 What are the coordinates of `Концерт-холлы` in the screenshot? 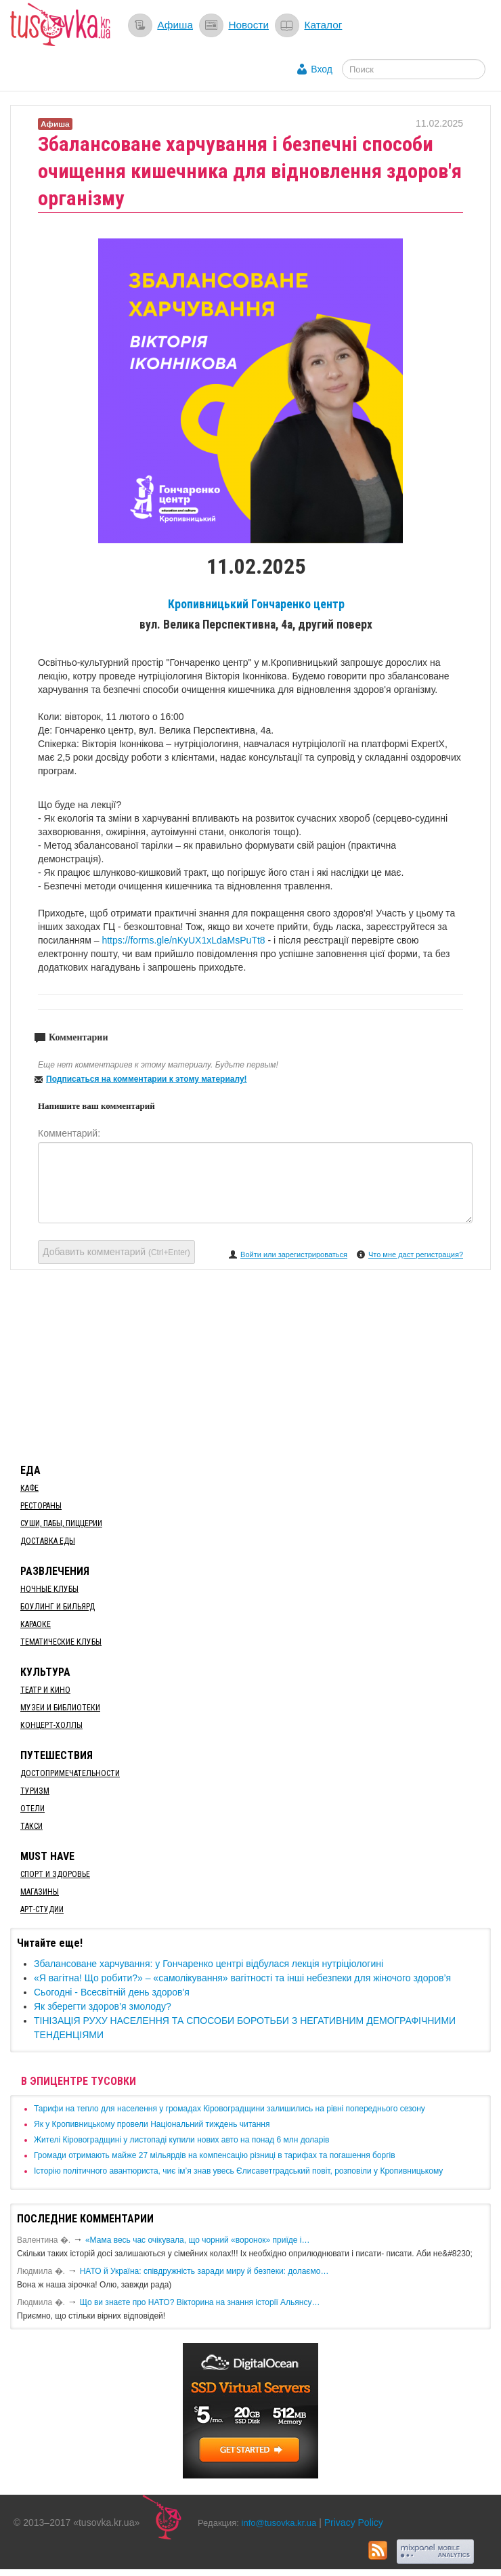 It's located at (51, 1725).